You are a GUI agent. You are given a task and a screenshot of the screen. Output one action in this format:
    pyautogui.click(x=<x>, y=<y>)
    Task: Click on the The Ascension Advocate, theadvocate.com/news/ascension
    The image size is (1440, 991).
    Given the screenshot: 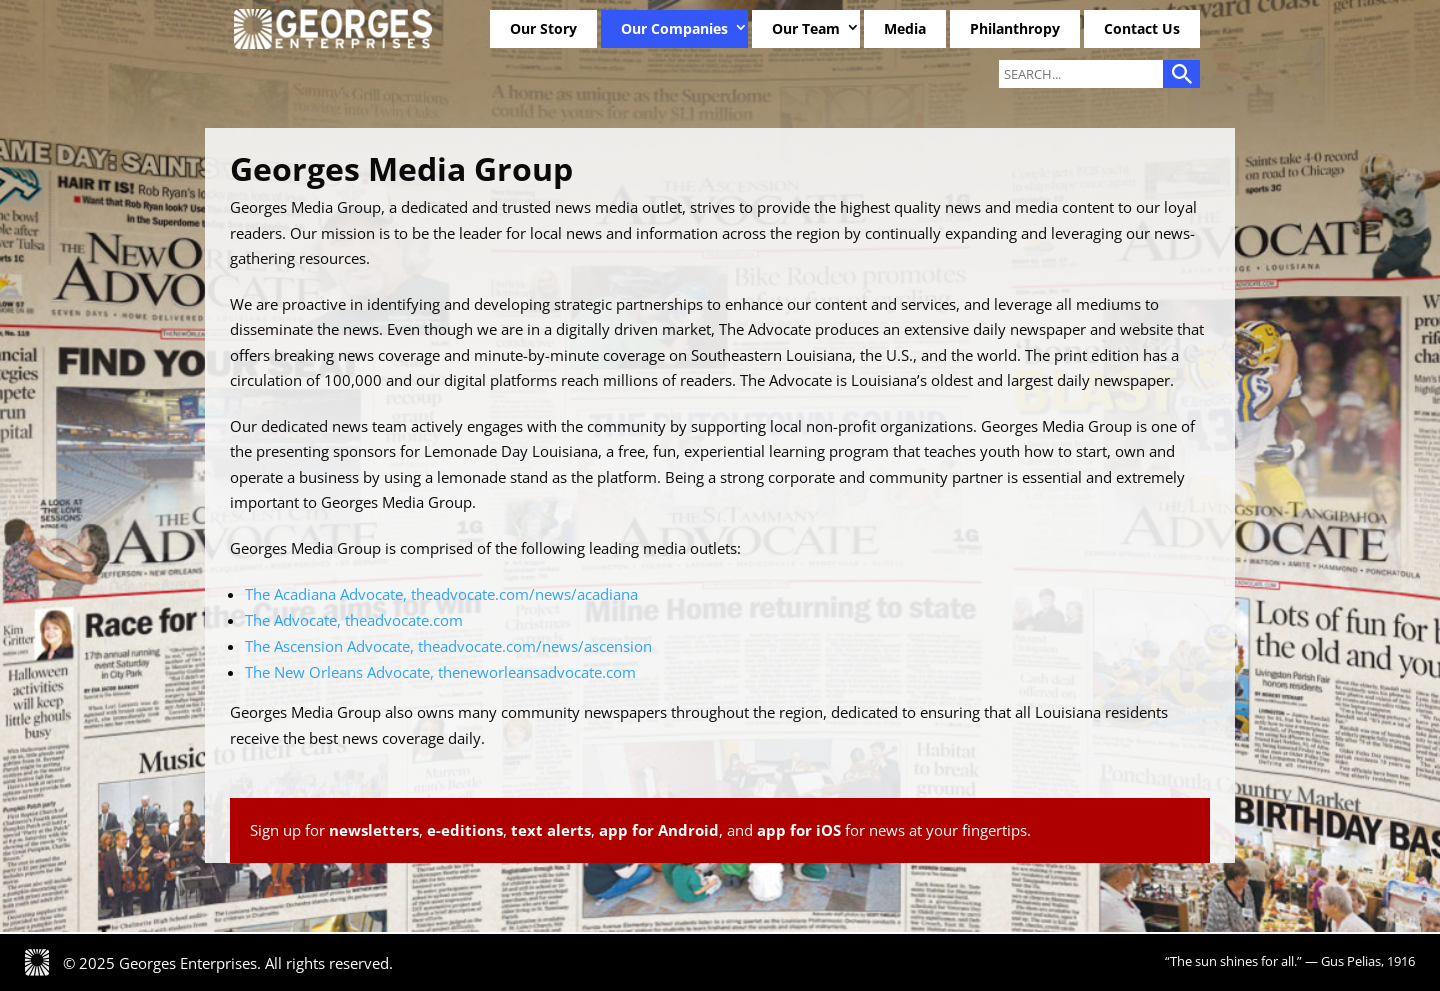 What is the action you would take?
    pyautogui.click(x=448, y=646)
    